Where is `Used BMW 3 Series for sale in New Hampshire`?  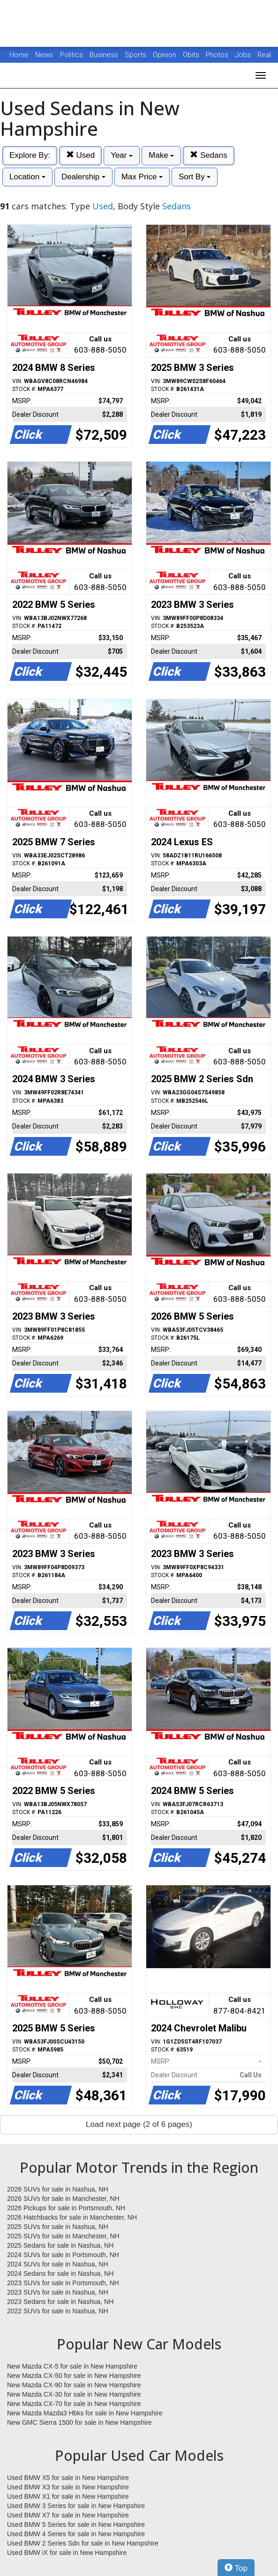
Used BMW 3 Series for sale in New Hampshire is located at coordinates (76, 2506).